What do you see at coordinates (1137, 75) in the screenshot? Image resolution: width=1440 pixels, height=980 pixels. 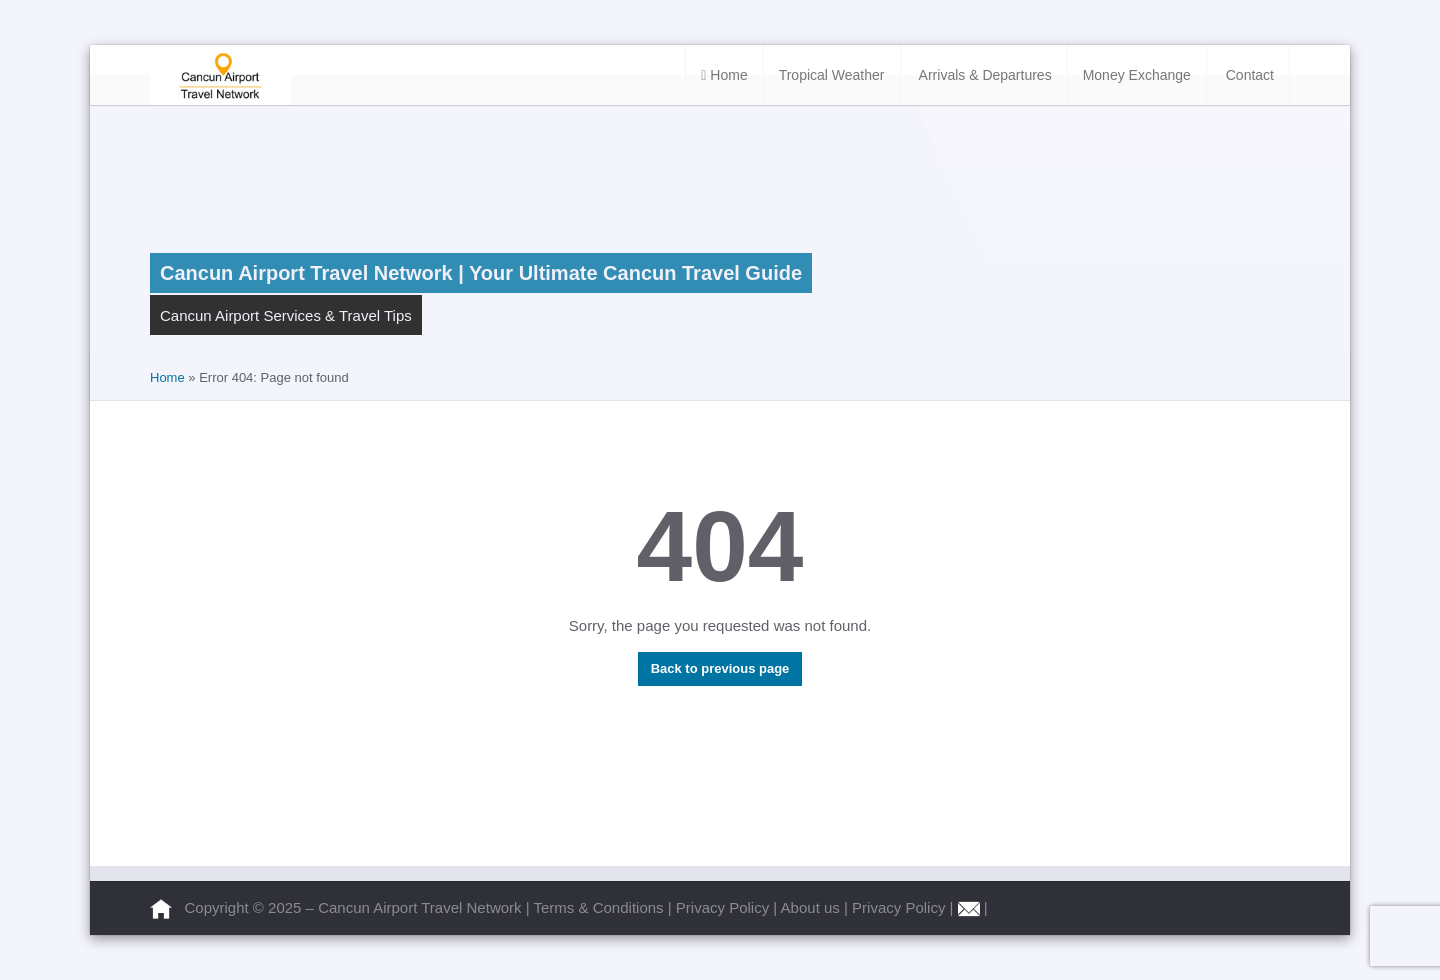 I see `Money Exchange` at bounding box center [1137, 75].